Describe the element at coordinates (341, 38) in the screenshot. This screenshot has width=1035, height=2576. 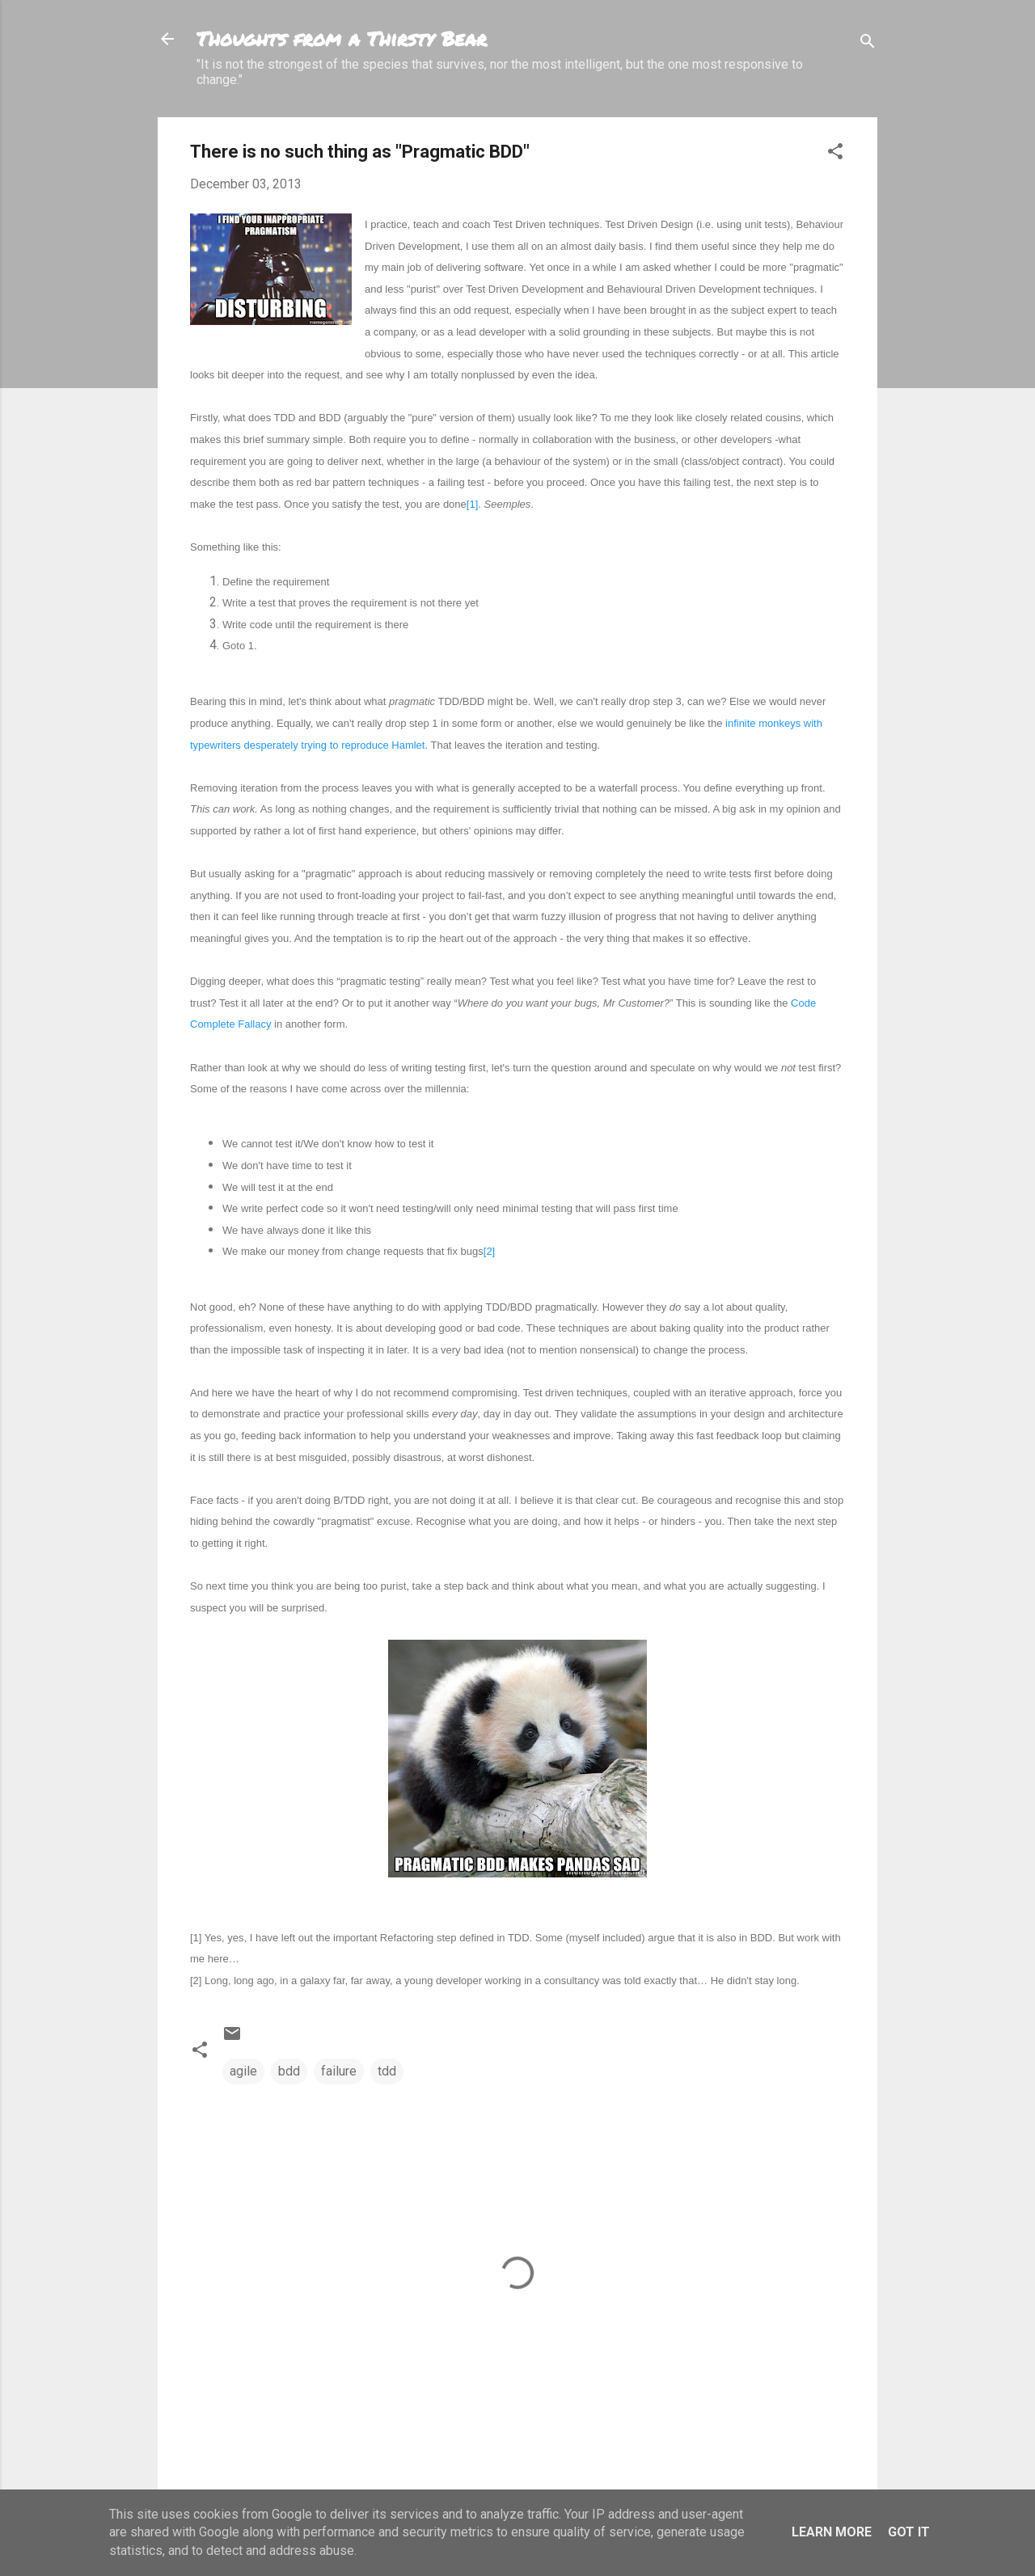
I see `Thoughts from a Thirsty Bear` at that location.